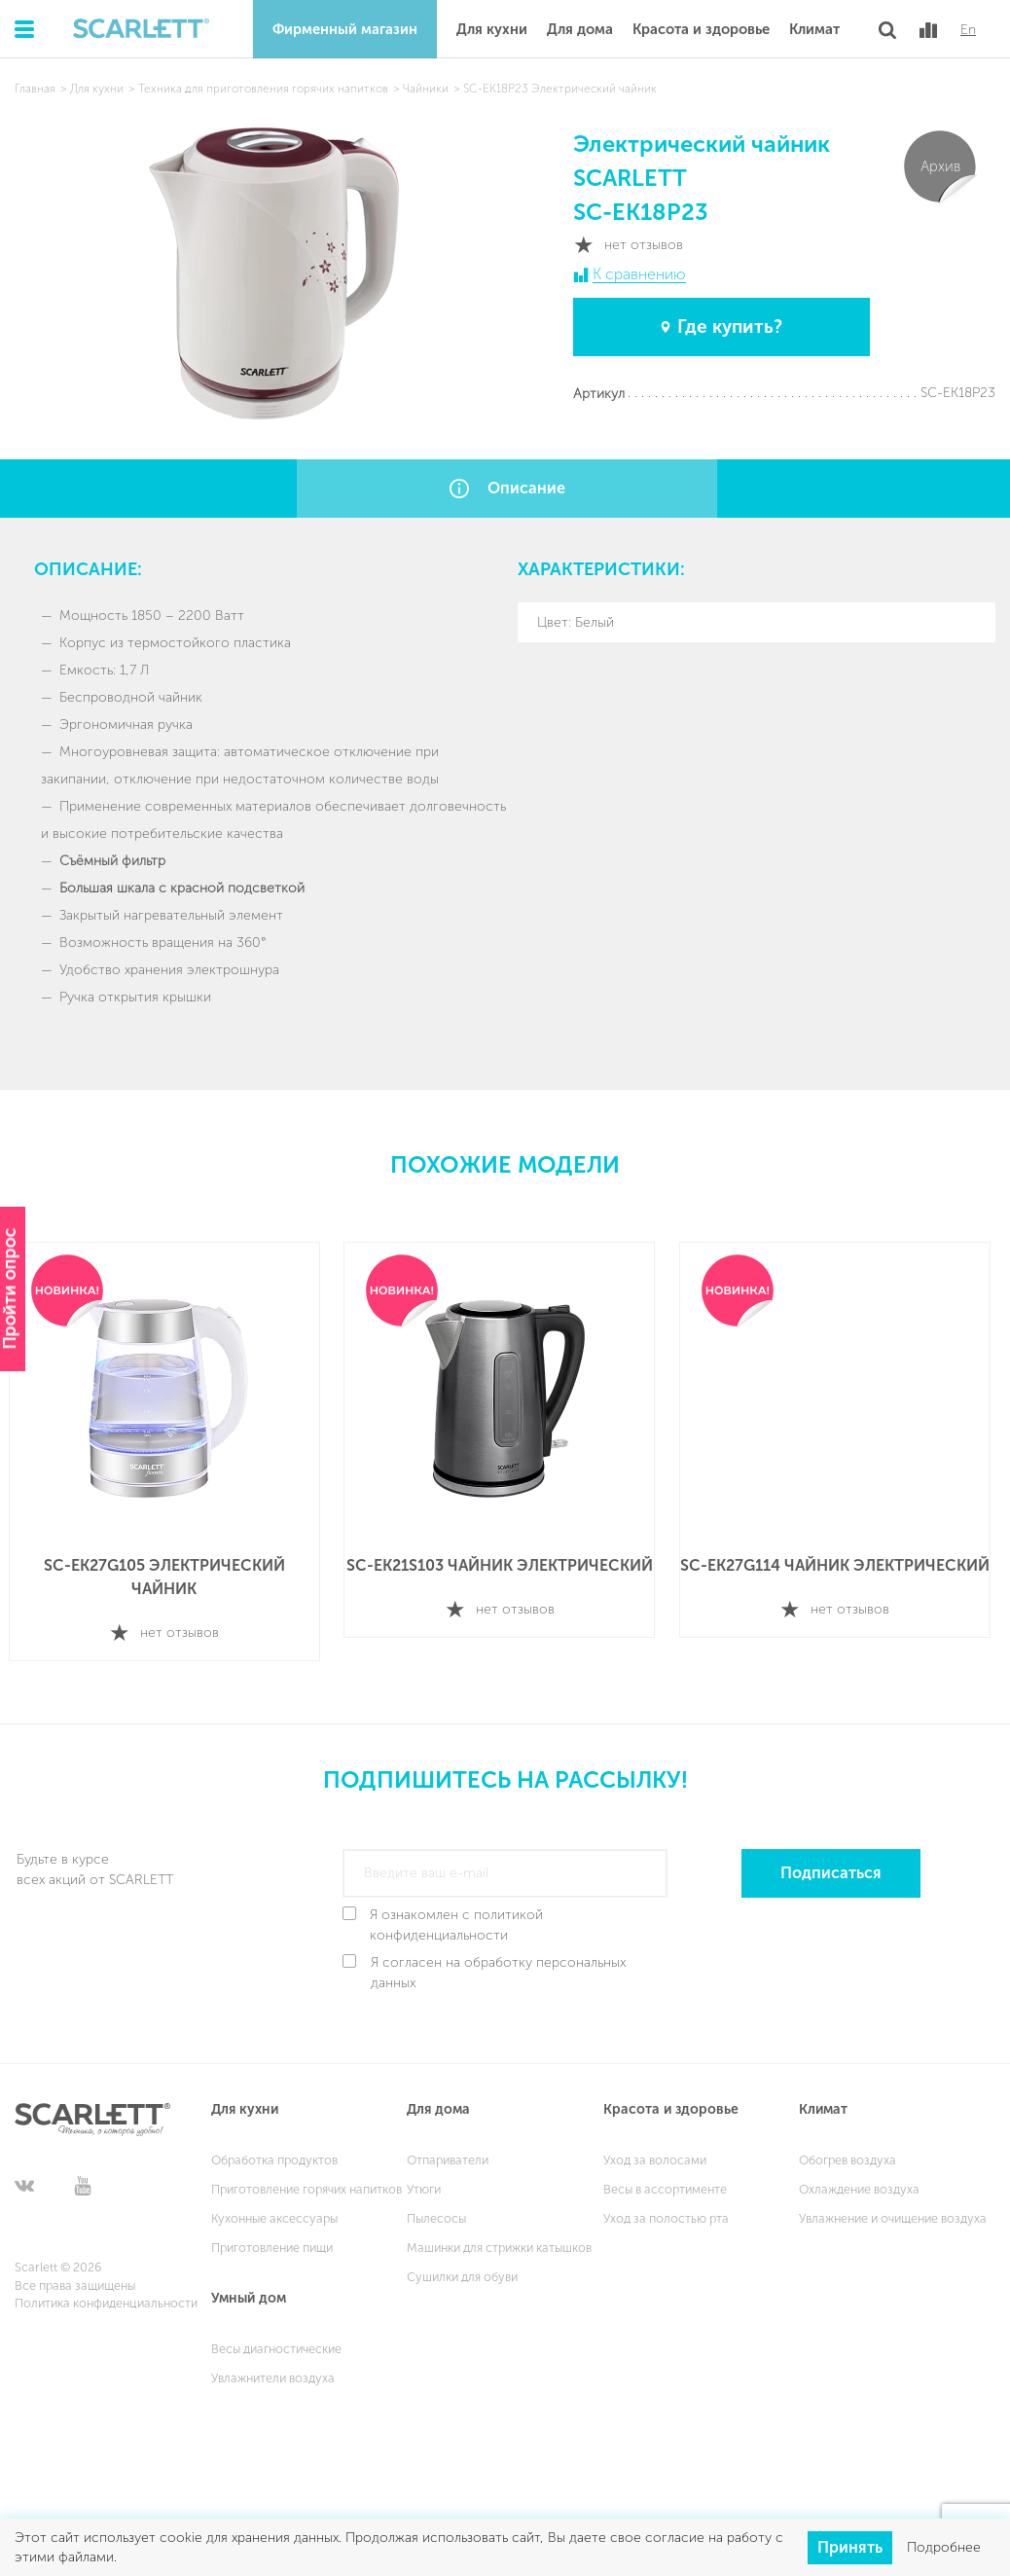 Image resolution: width=1010 pixels, height=2576 pixels. Describe the element at coordinates (654, 2154) in the screenshot. I see `Уход за волосами` at that location.